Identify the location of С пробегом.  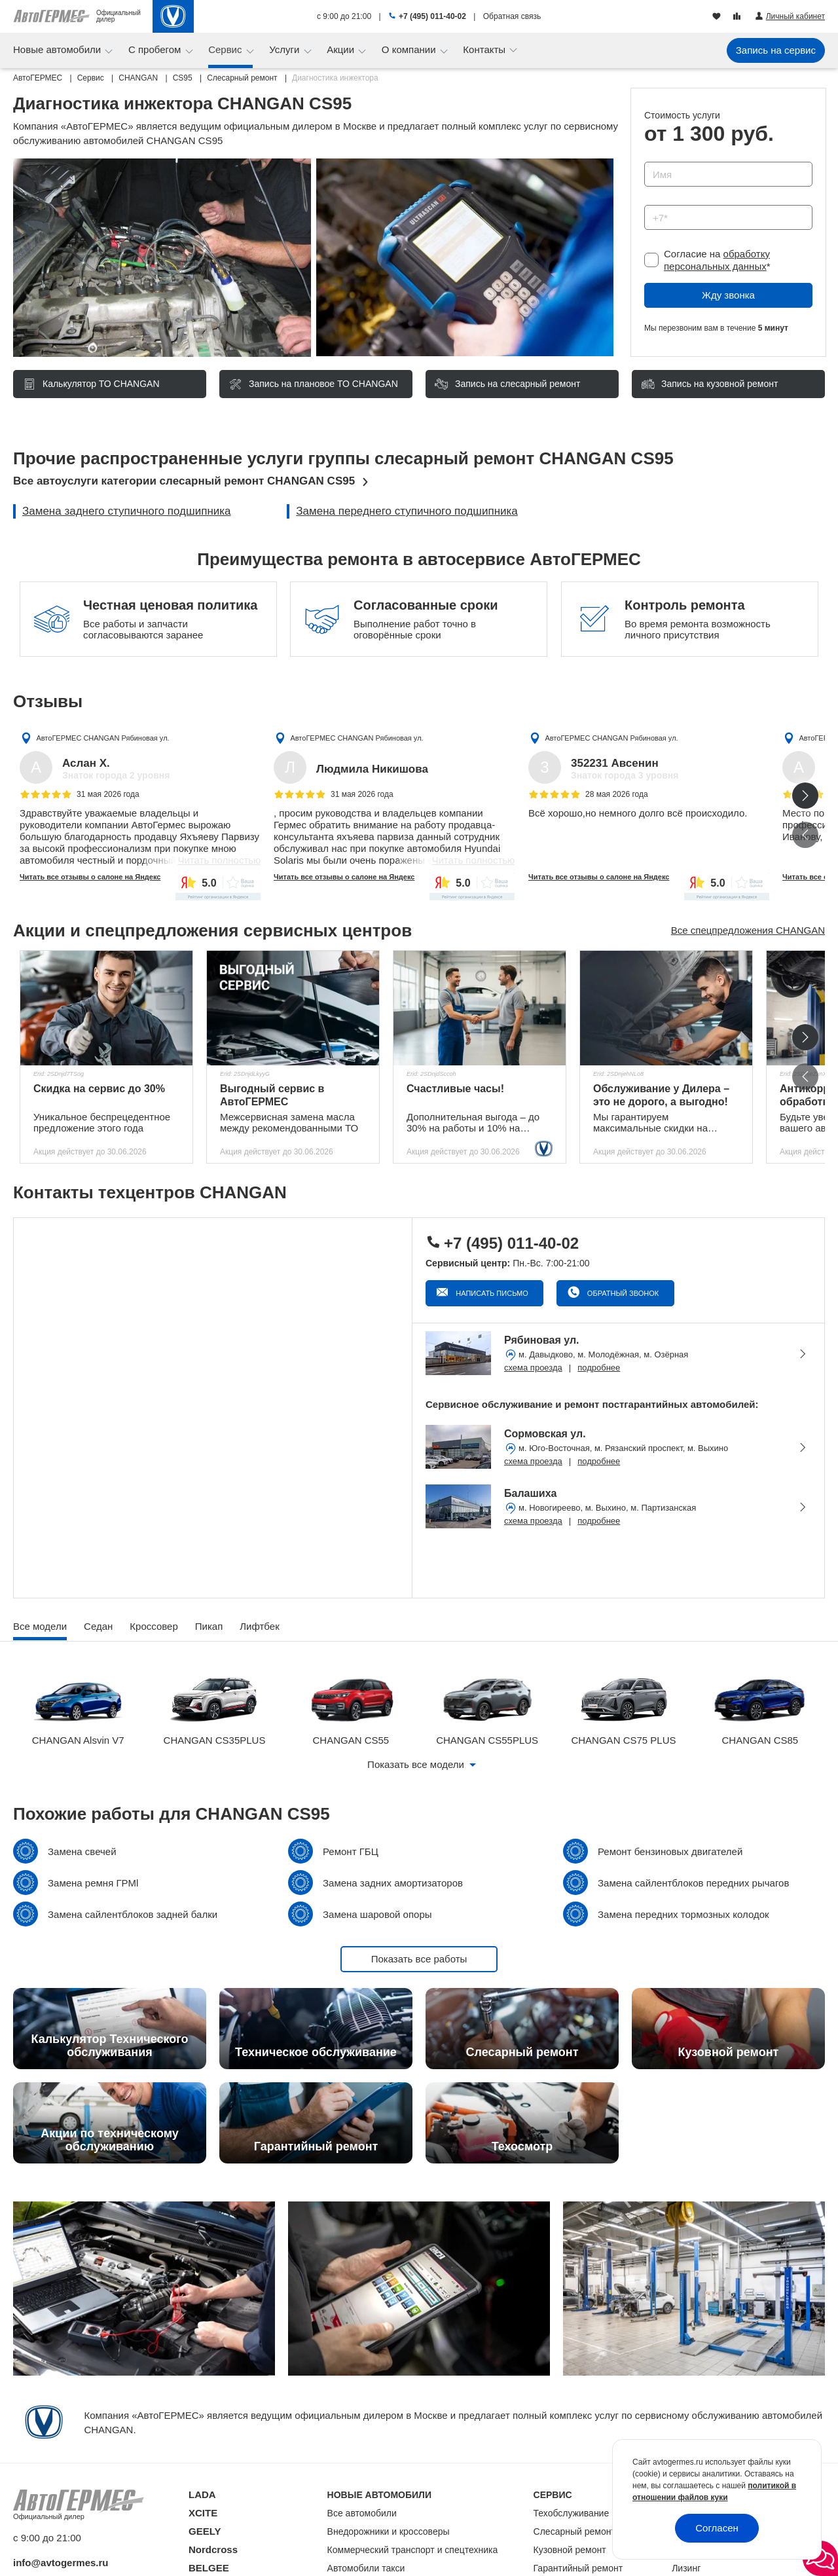
(156, 49).